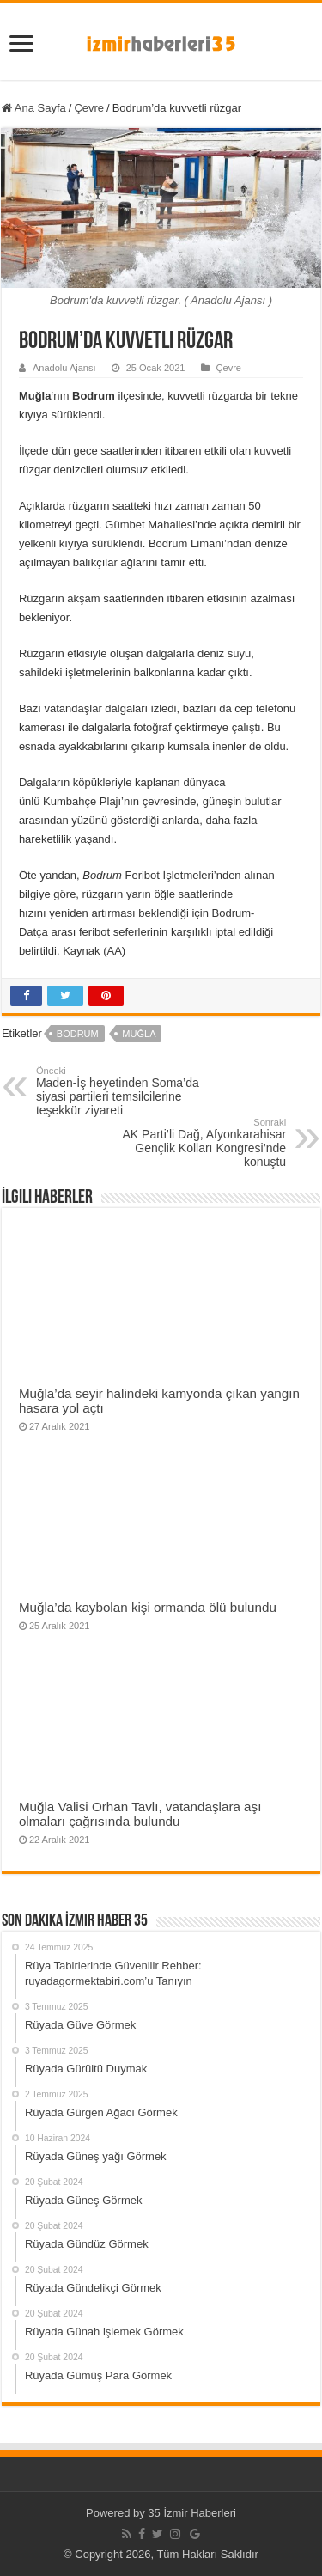 This screenshot has width=322, height=2576. What do you see at coordinates (34, 107) in the screenshot?
I see `Ana Sayfa` at bounding box center [34, 107].